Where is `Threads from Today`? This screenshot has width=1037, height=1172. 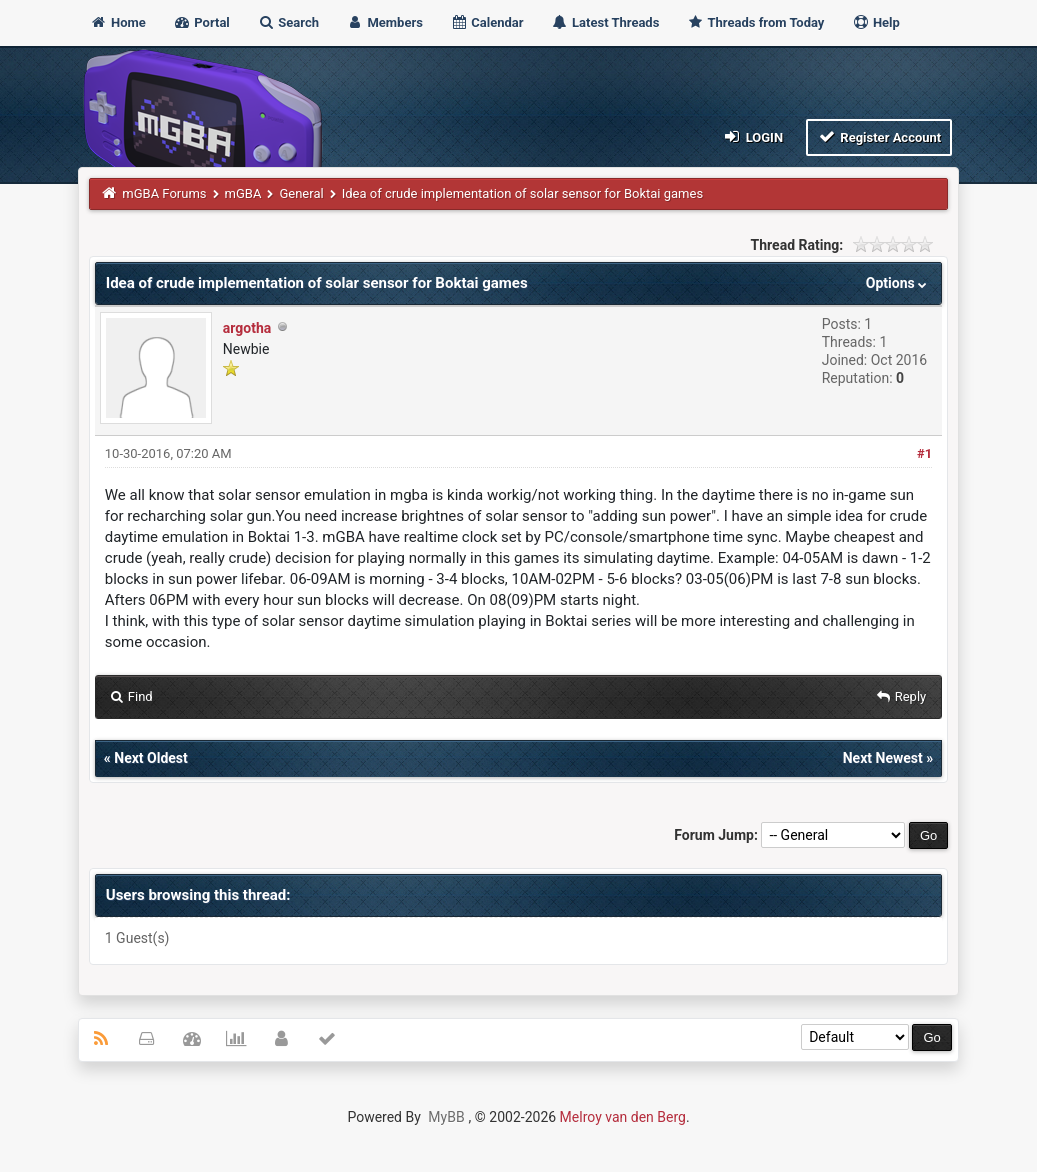
Threads from Today is located at coordinates (756, 22).